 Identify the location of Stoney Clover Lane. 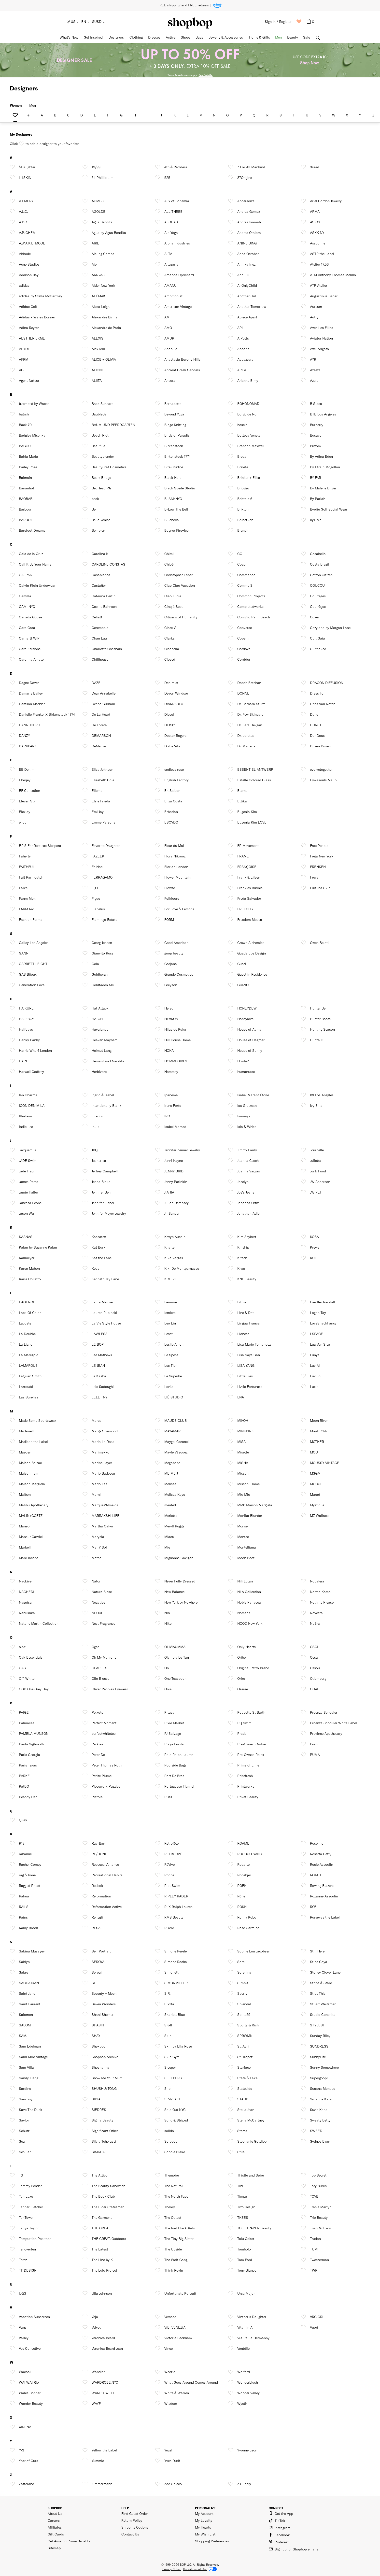
(325, 1972).